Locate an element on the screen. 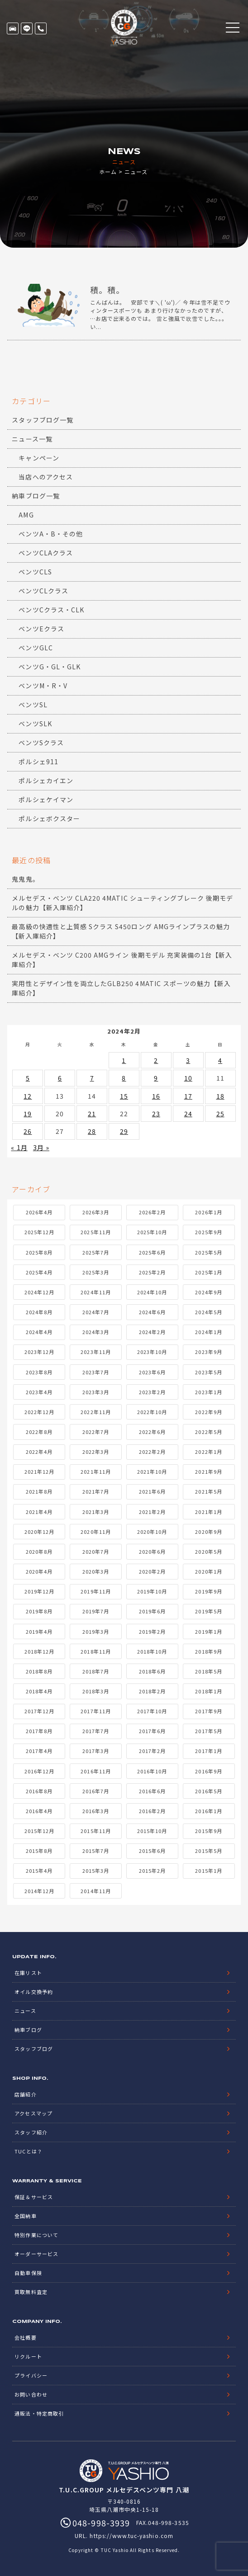  2025年6月 is located at coordinates (152, 1252).